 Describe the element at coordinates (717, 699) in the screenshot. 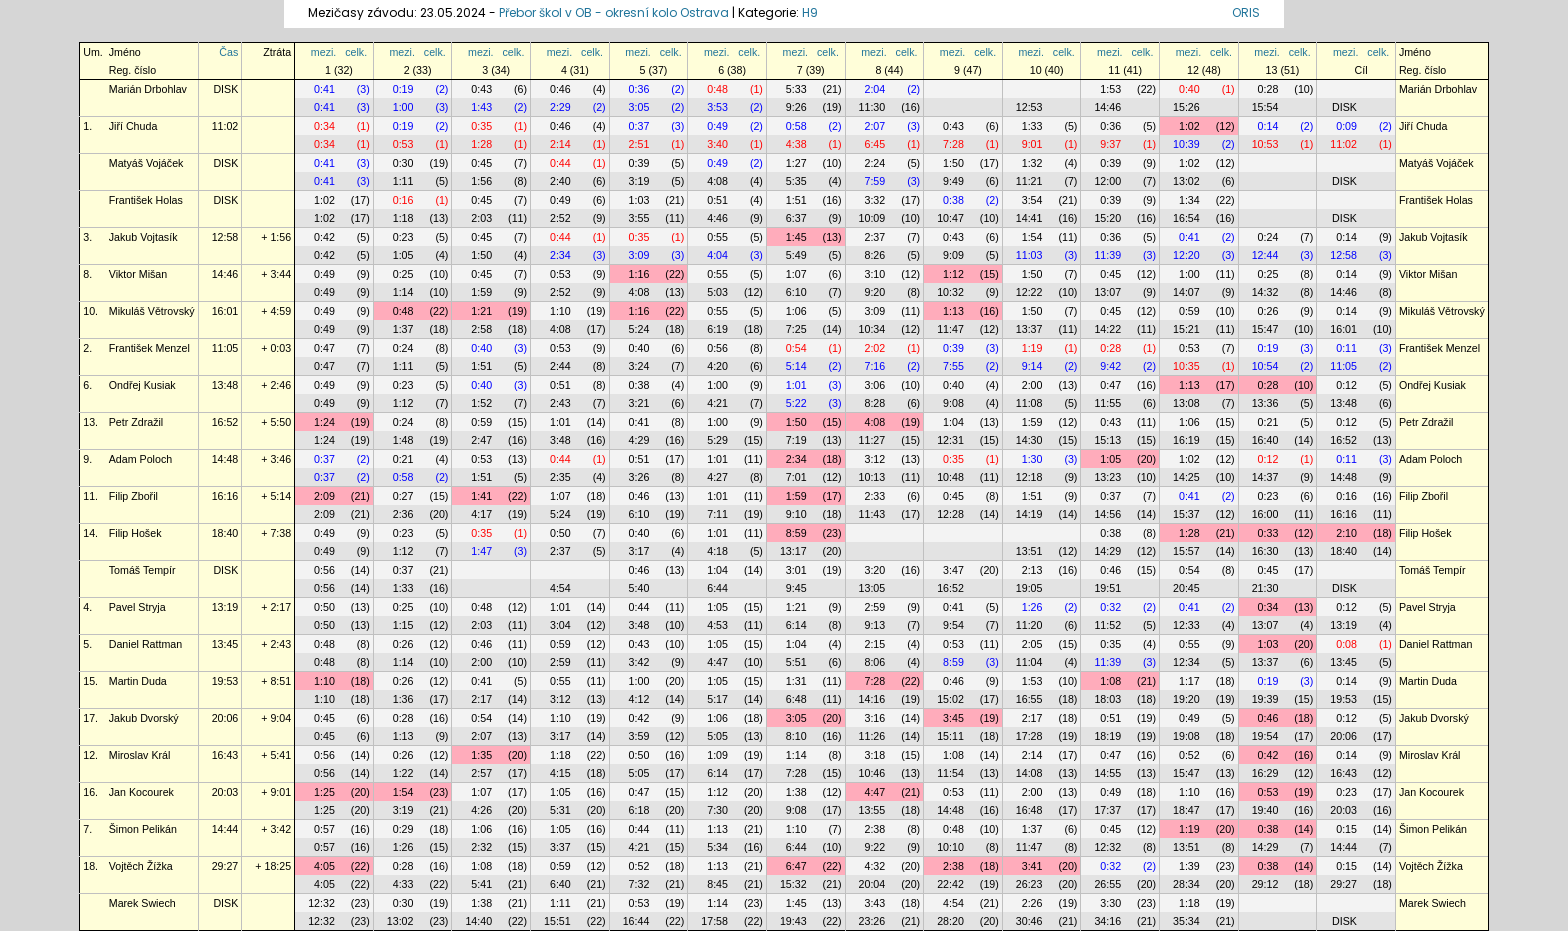

I see `5:17` at that location.